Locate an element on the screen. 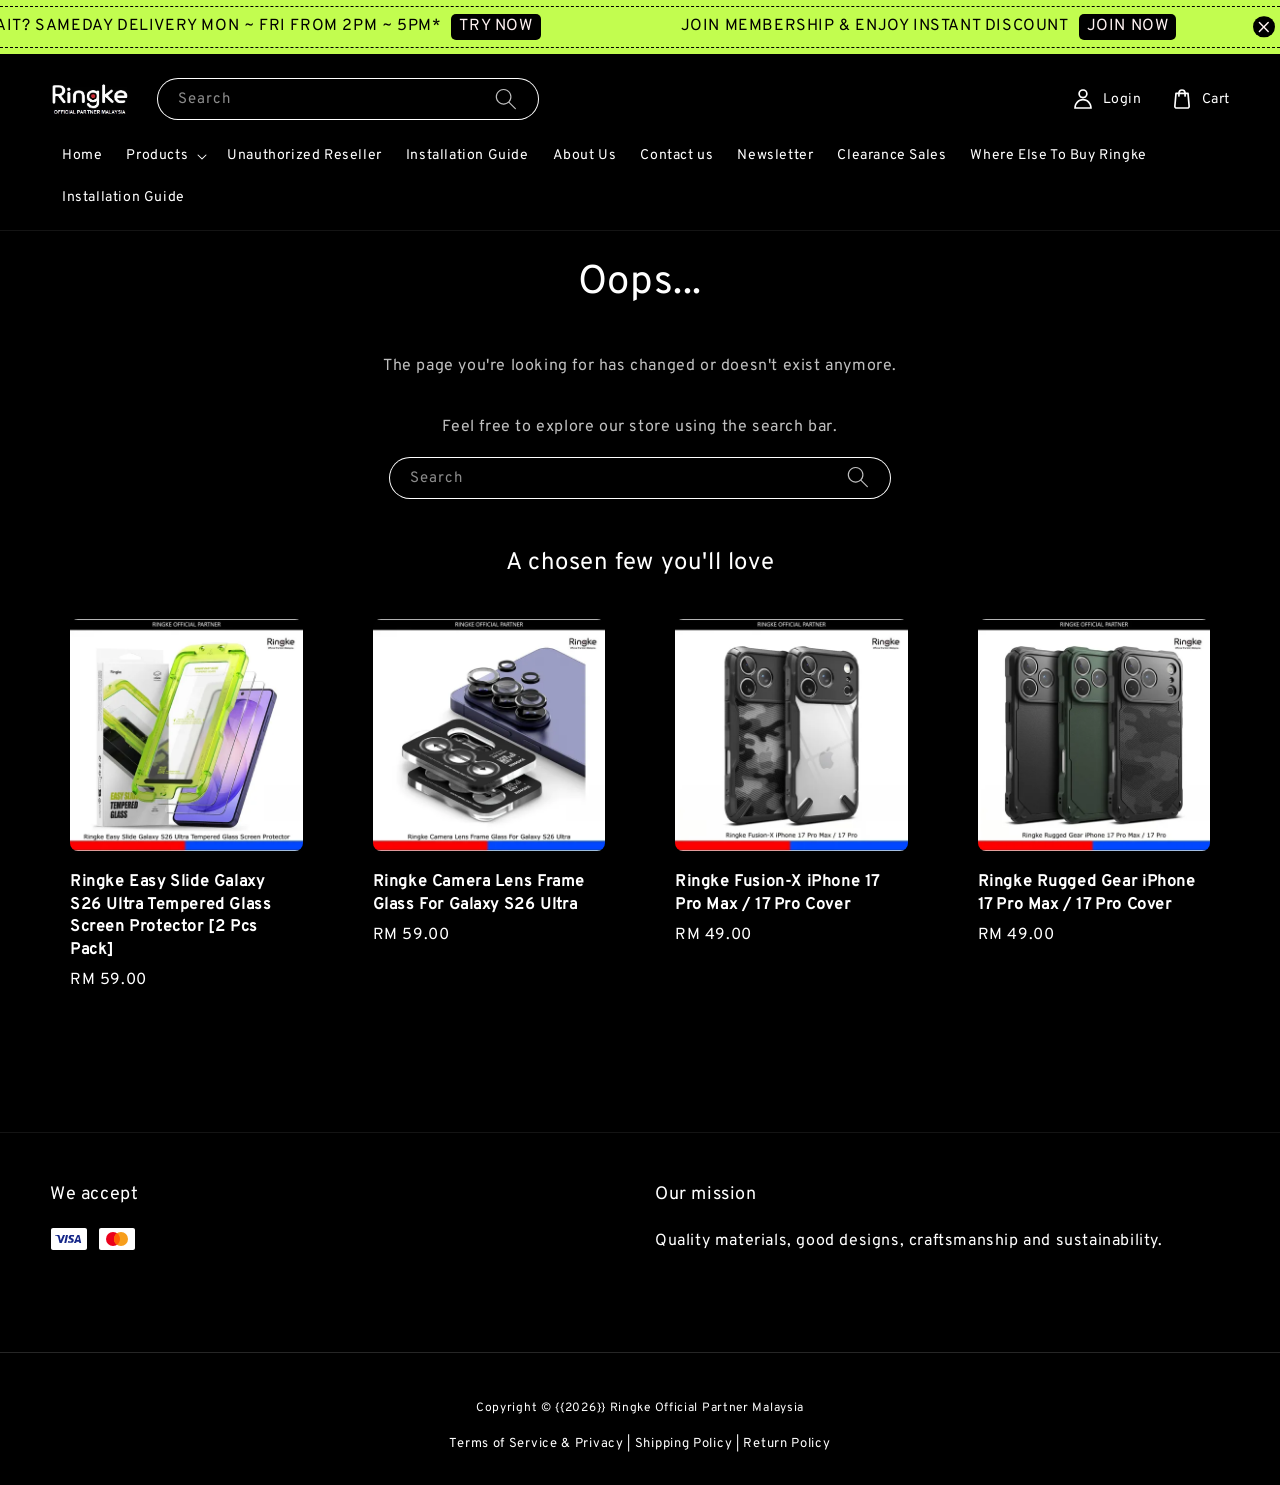 Image resolution: width=1280 pixels, height=1485 pixels. [Search] is located at coordinates (506, 98).